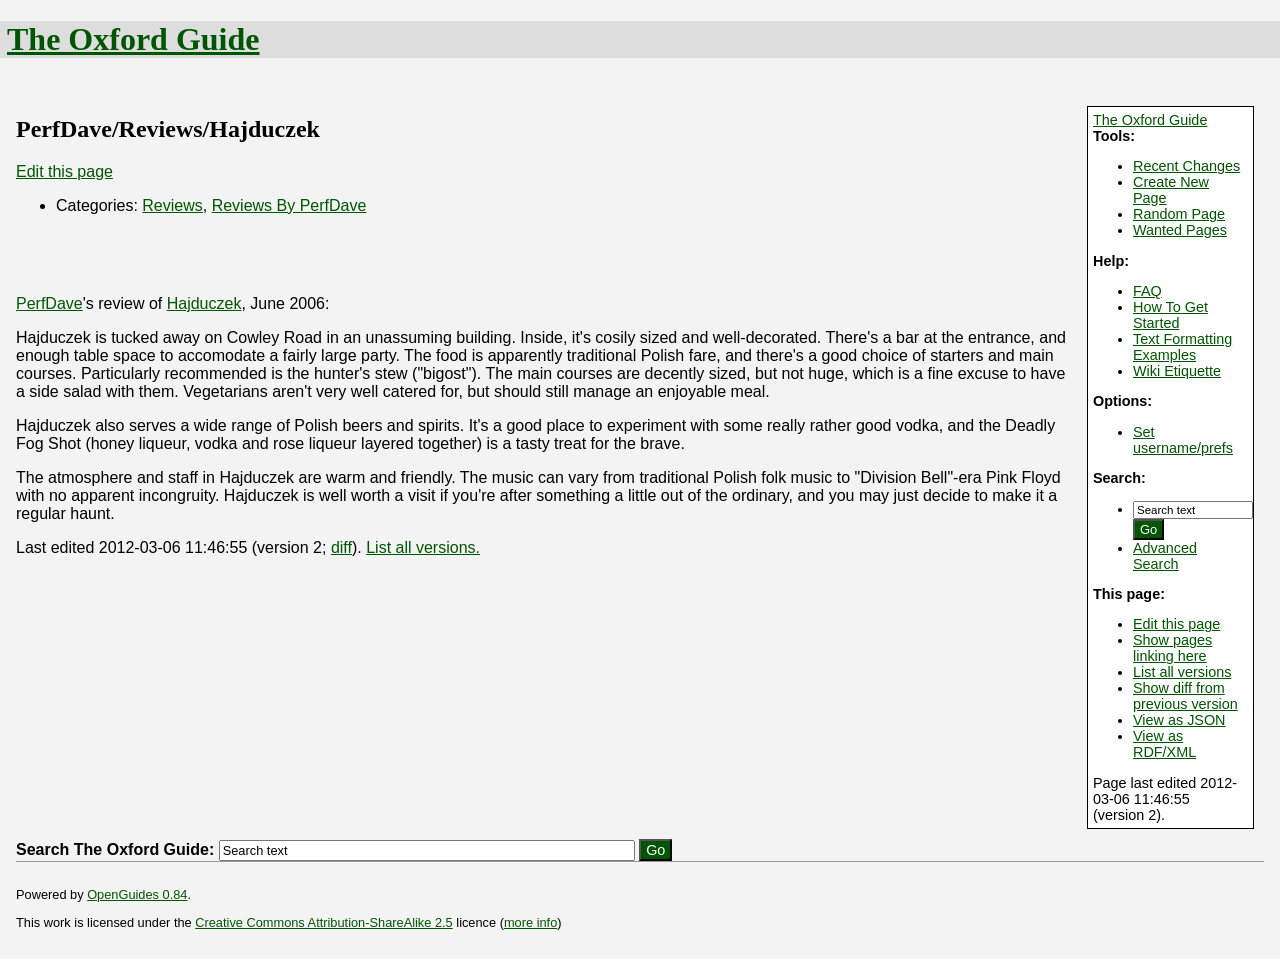 This screenshot has width=1280, height=959. I want to click on List all versions, so click(1182, 672).